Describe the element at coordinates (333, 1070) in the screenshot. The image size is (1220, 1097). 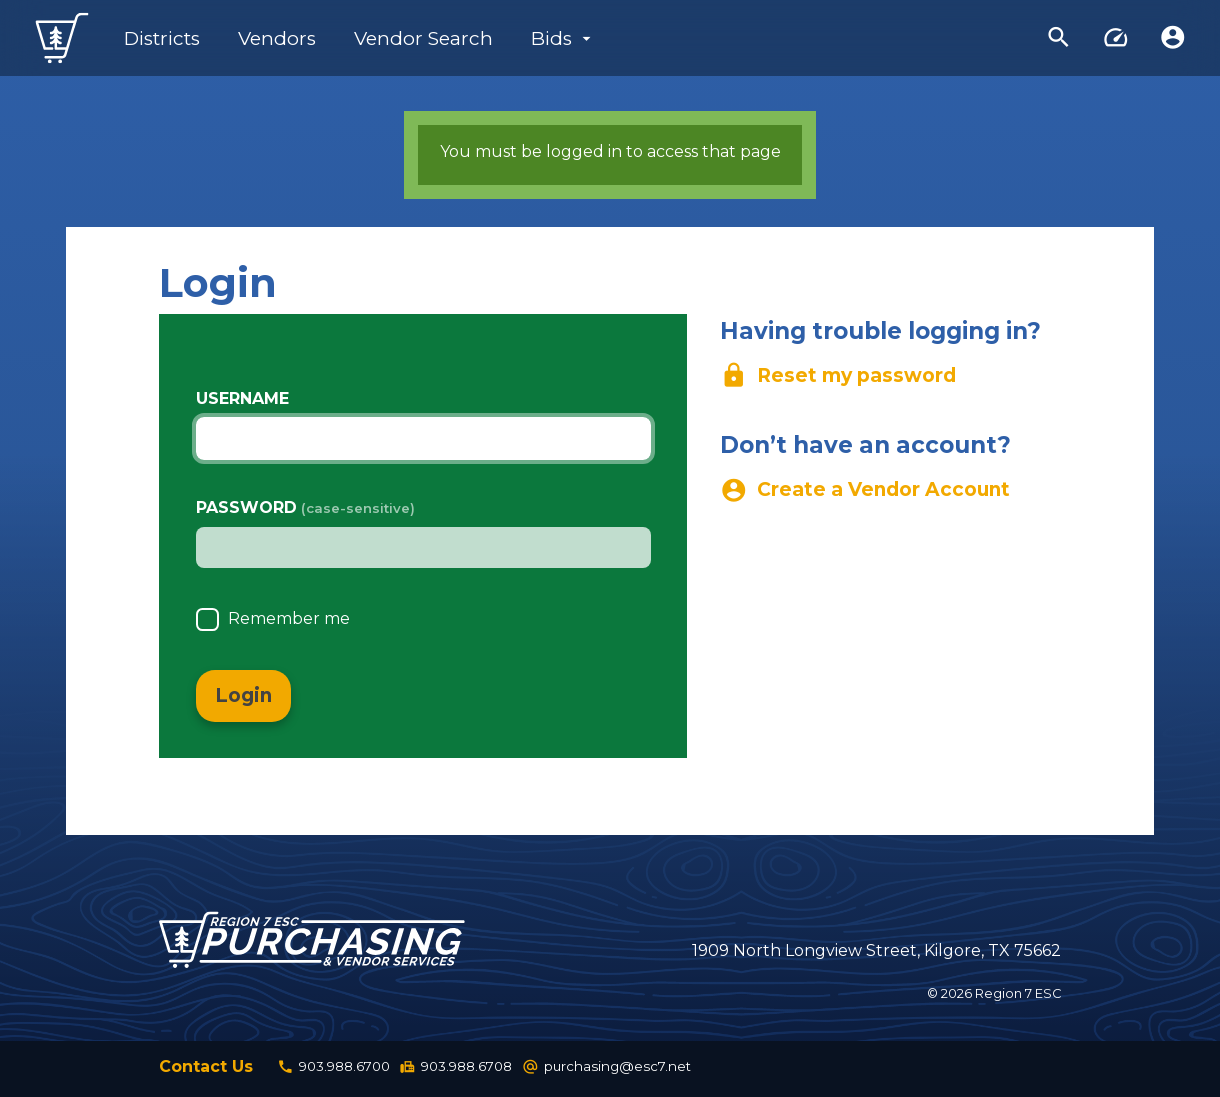
I see `903.988.6700` at that location.